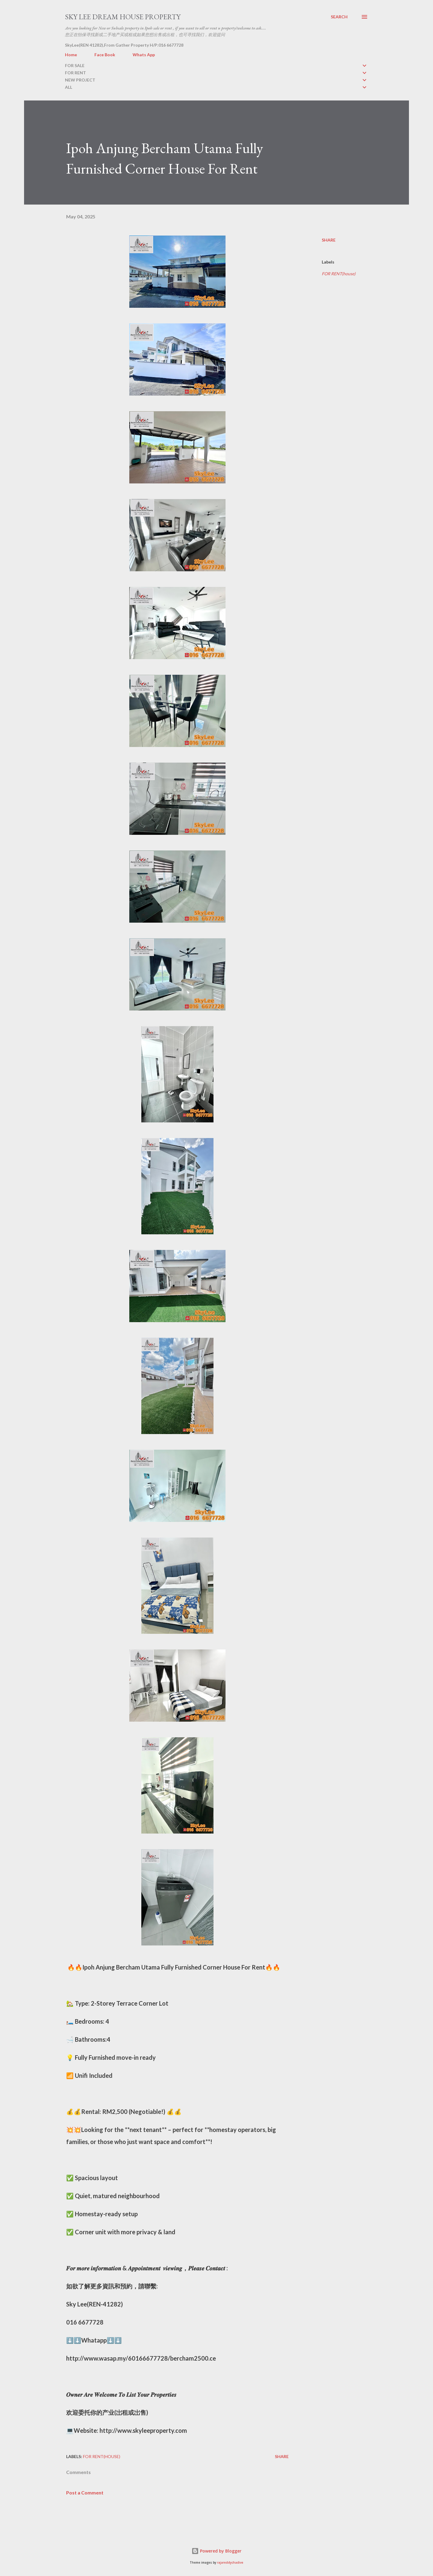 Image resolution: width=433 pixels, height=2576 pixels. What do you see at coordinates (71, 54) in the screenshot?
I see `Home` at bounding box center [71, 54].